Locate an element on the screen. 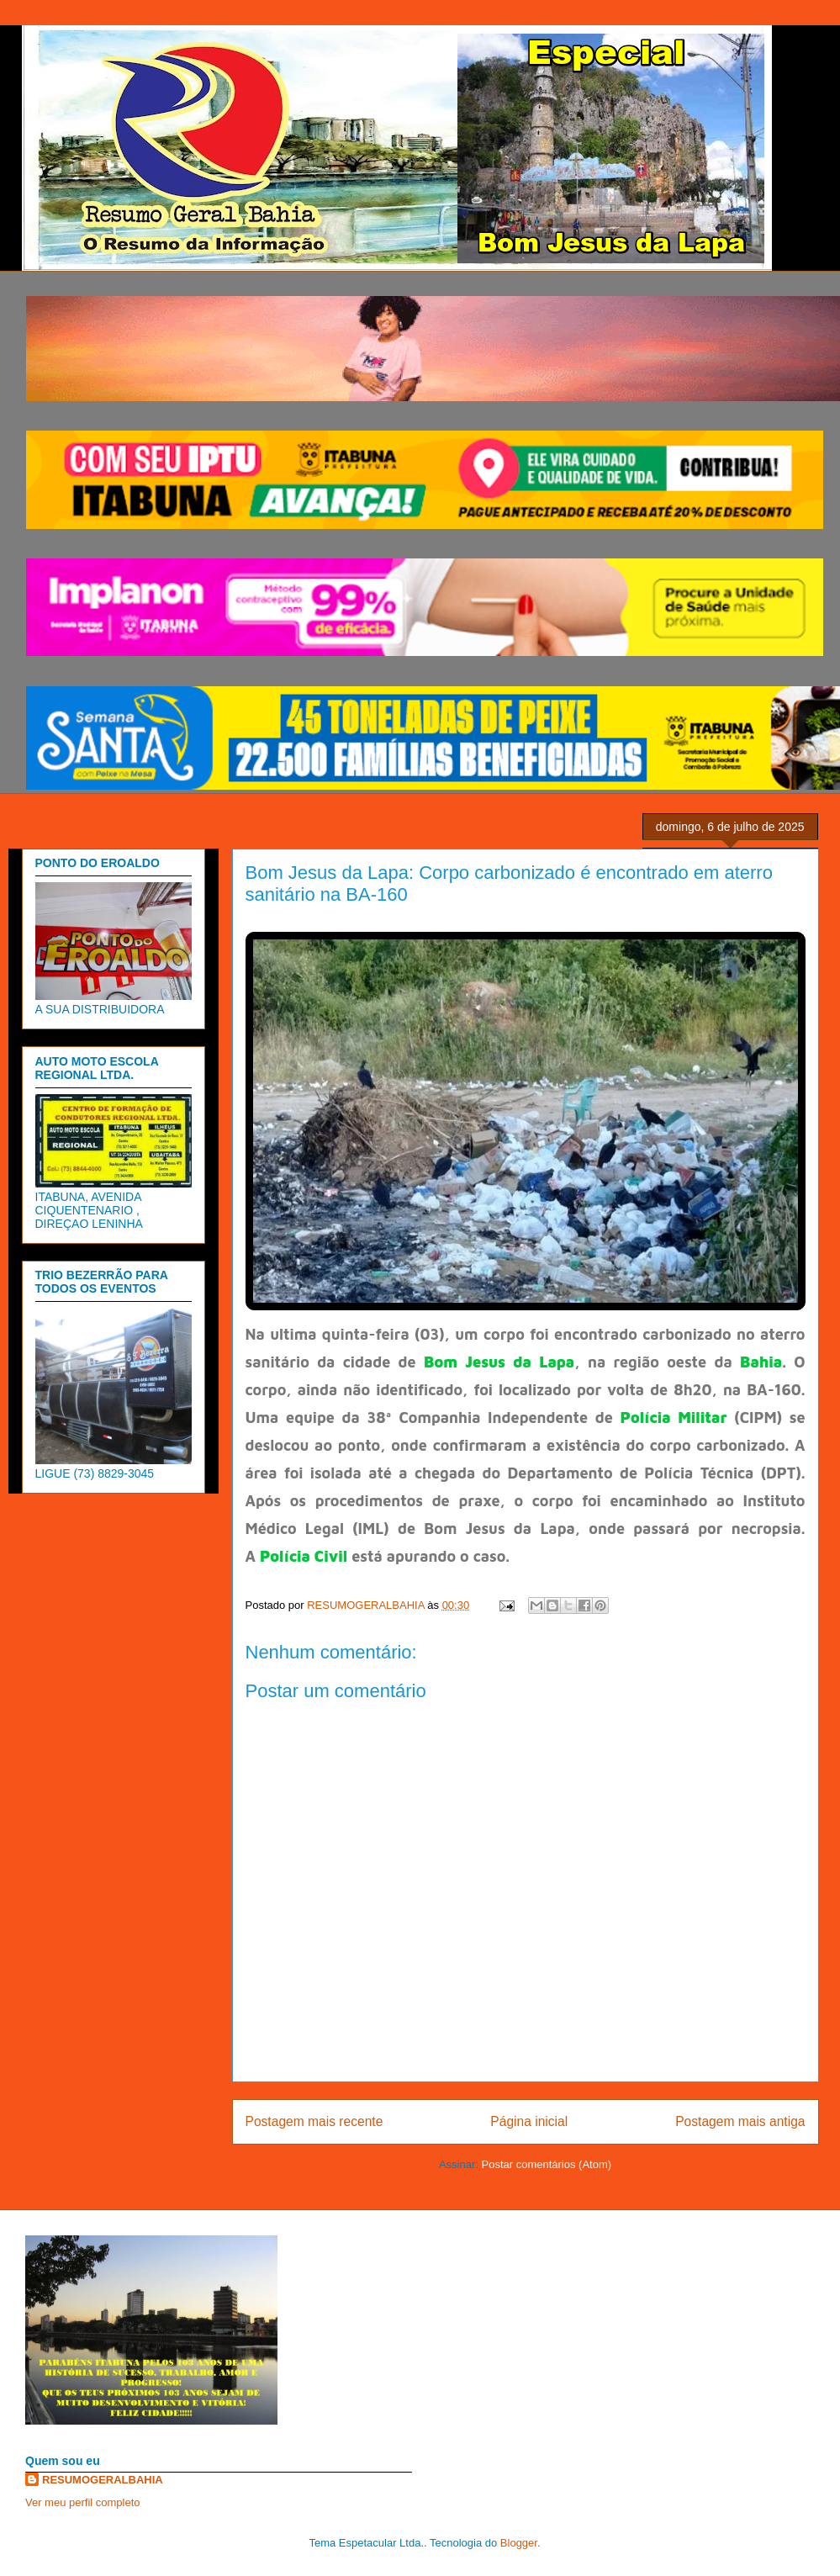 The height and width of the screenshot is (2576, 840). Página inicial is located at coordinates (529, 2121).